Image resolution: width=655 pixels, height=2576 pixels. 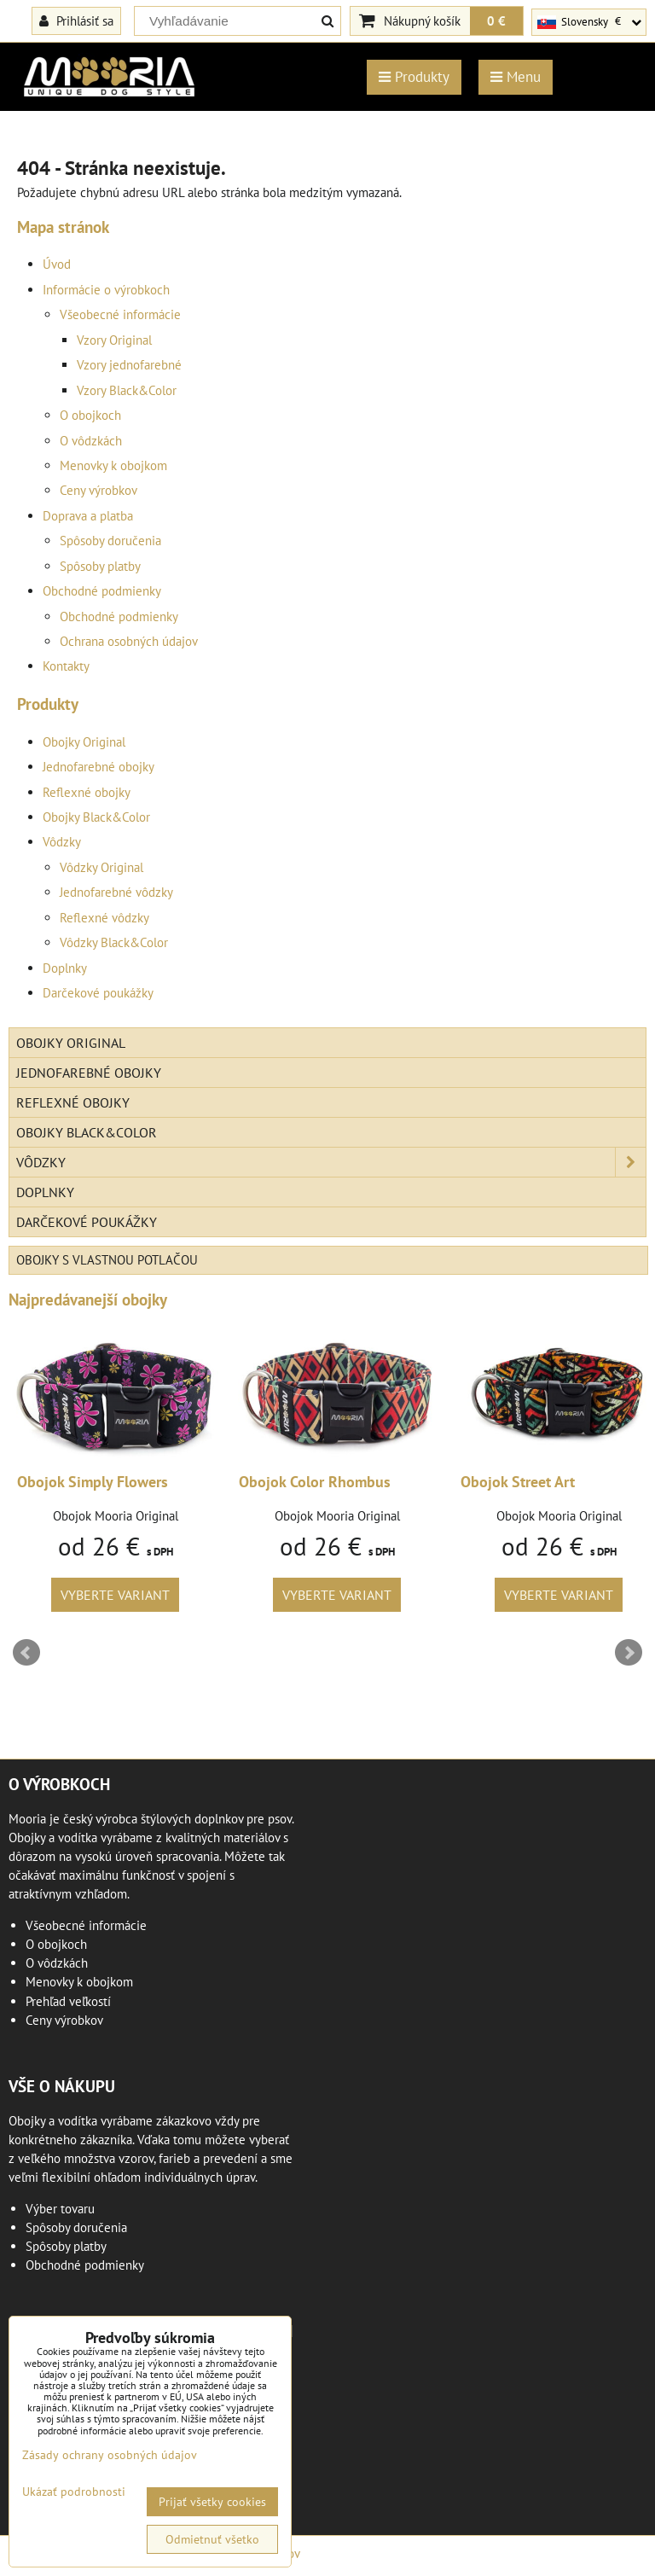 I want to click on Obojok Color Rhombus, so click(x=315, y=1482).